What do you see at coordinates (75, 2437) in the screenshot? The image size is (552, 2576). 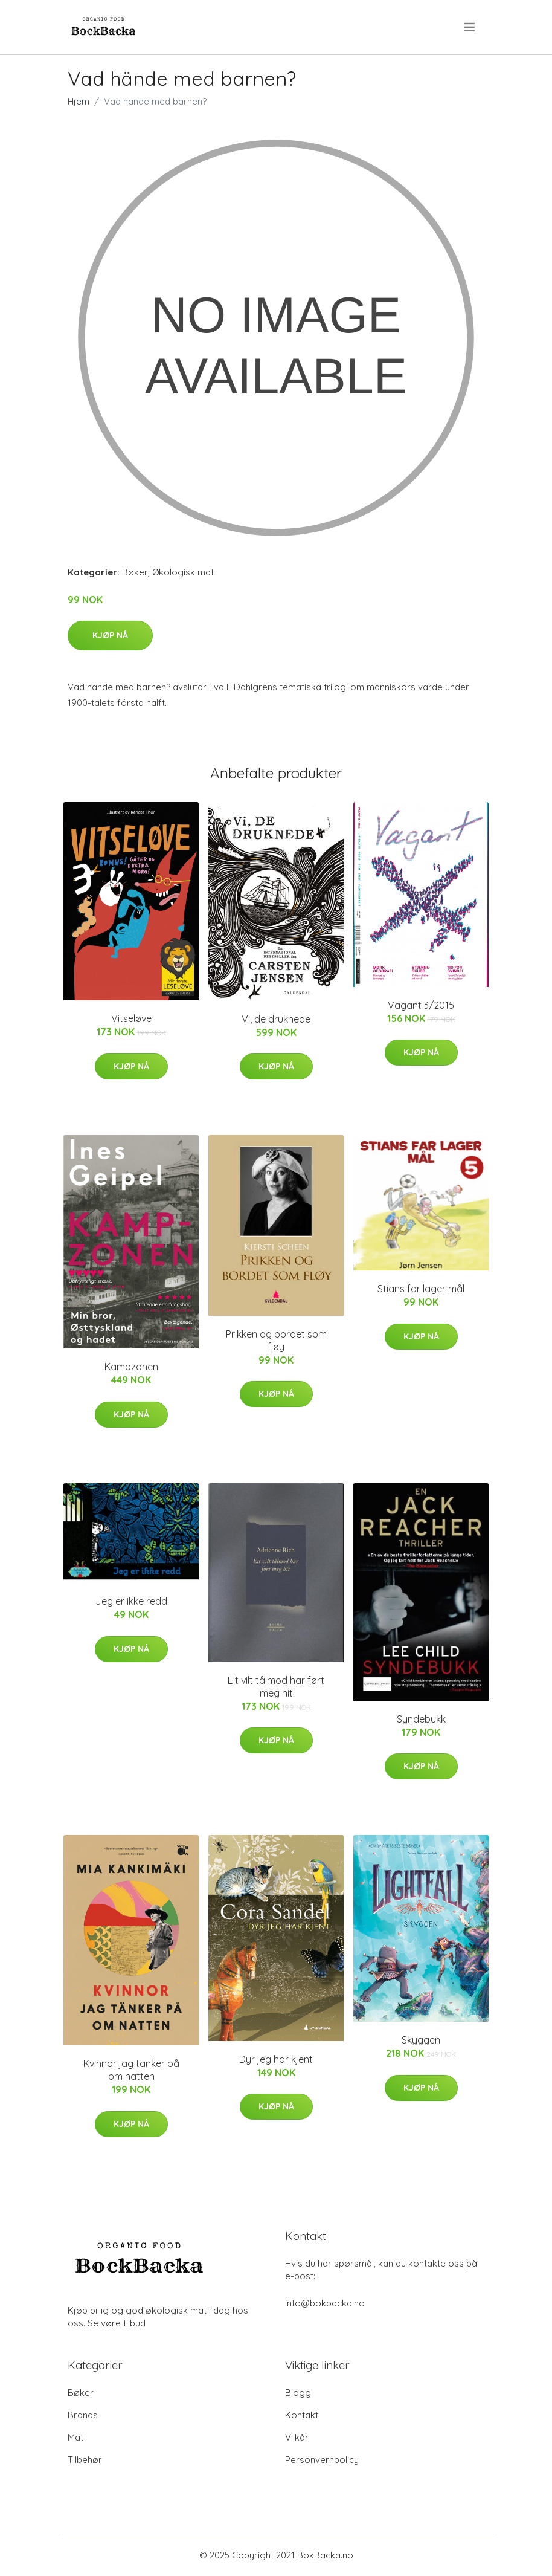 I see `Mat` at bounding box center [75, 2437].